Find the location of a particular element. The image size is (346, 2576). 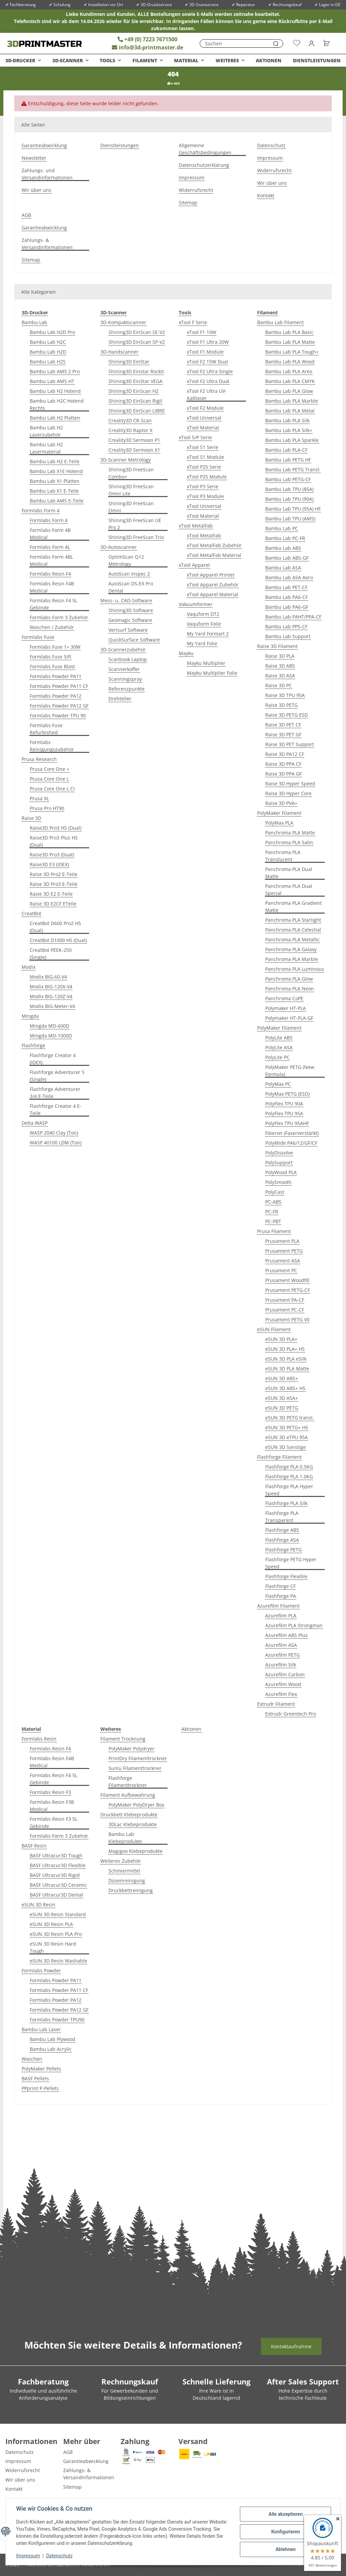

Bambu Lab H2C Hotend Rechts is located at coordinates (57, 404).